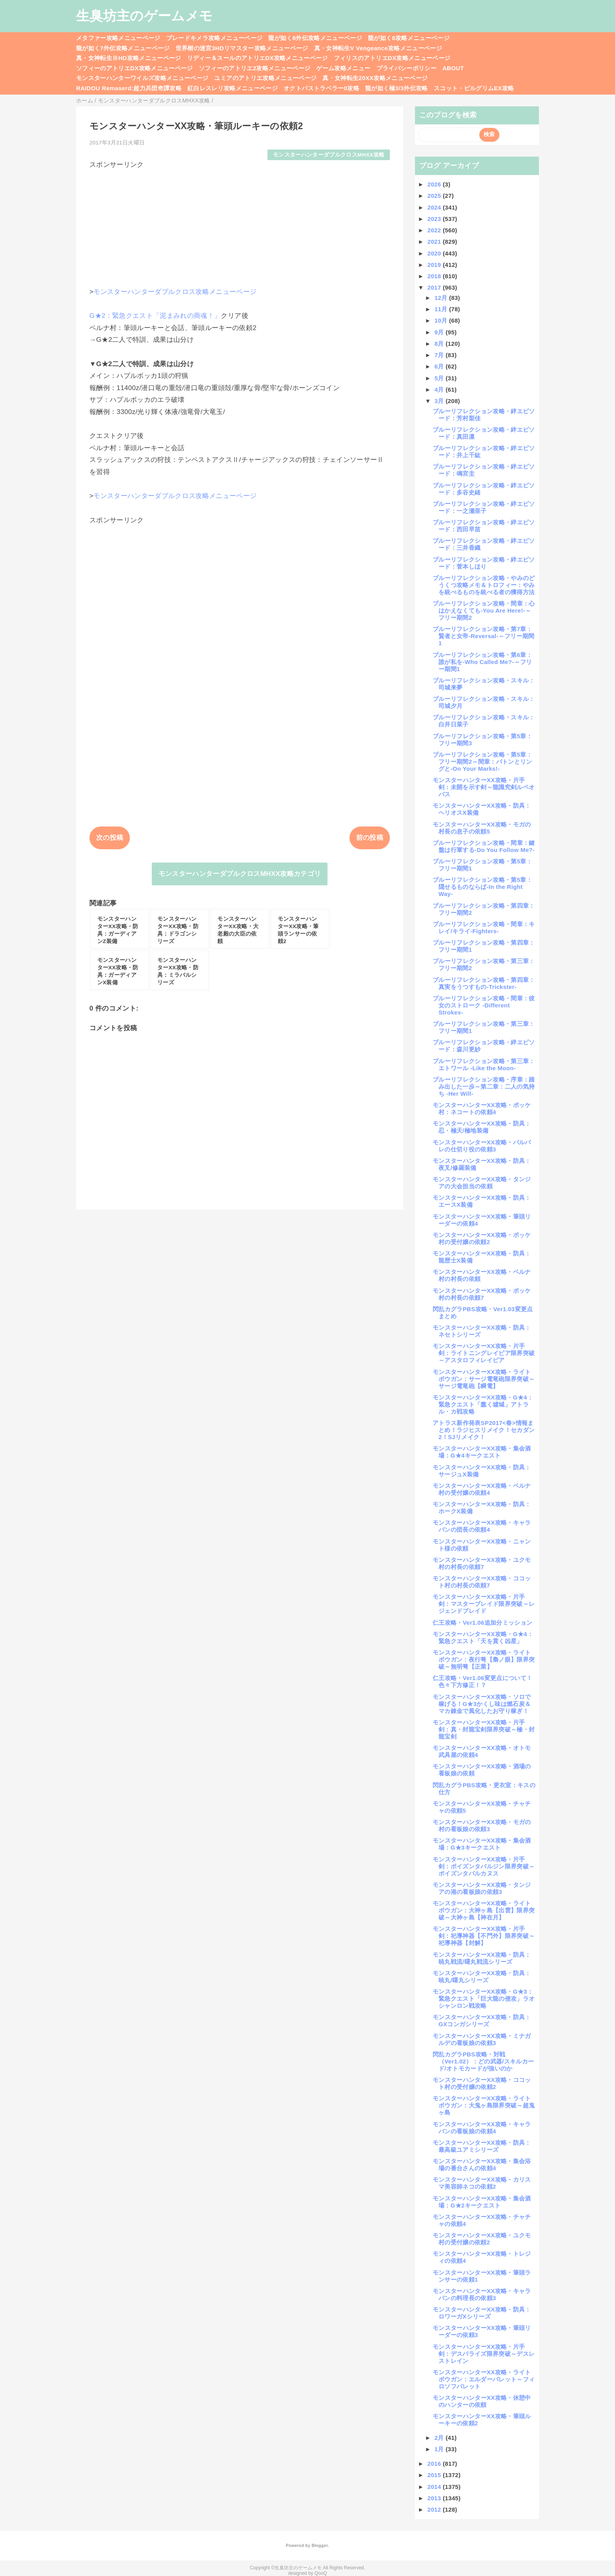  What do you see at coordinates (484, 1935) in the screenshot?
I see `モンスターハンターXX攻略・片手剣：祀導神器【不門外】限界突破～祀導神器【封解】` at bounding box center [484, 1935].